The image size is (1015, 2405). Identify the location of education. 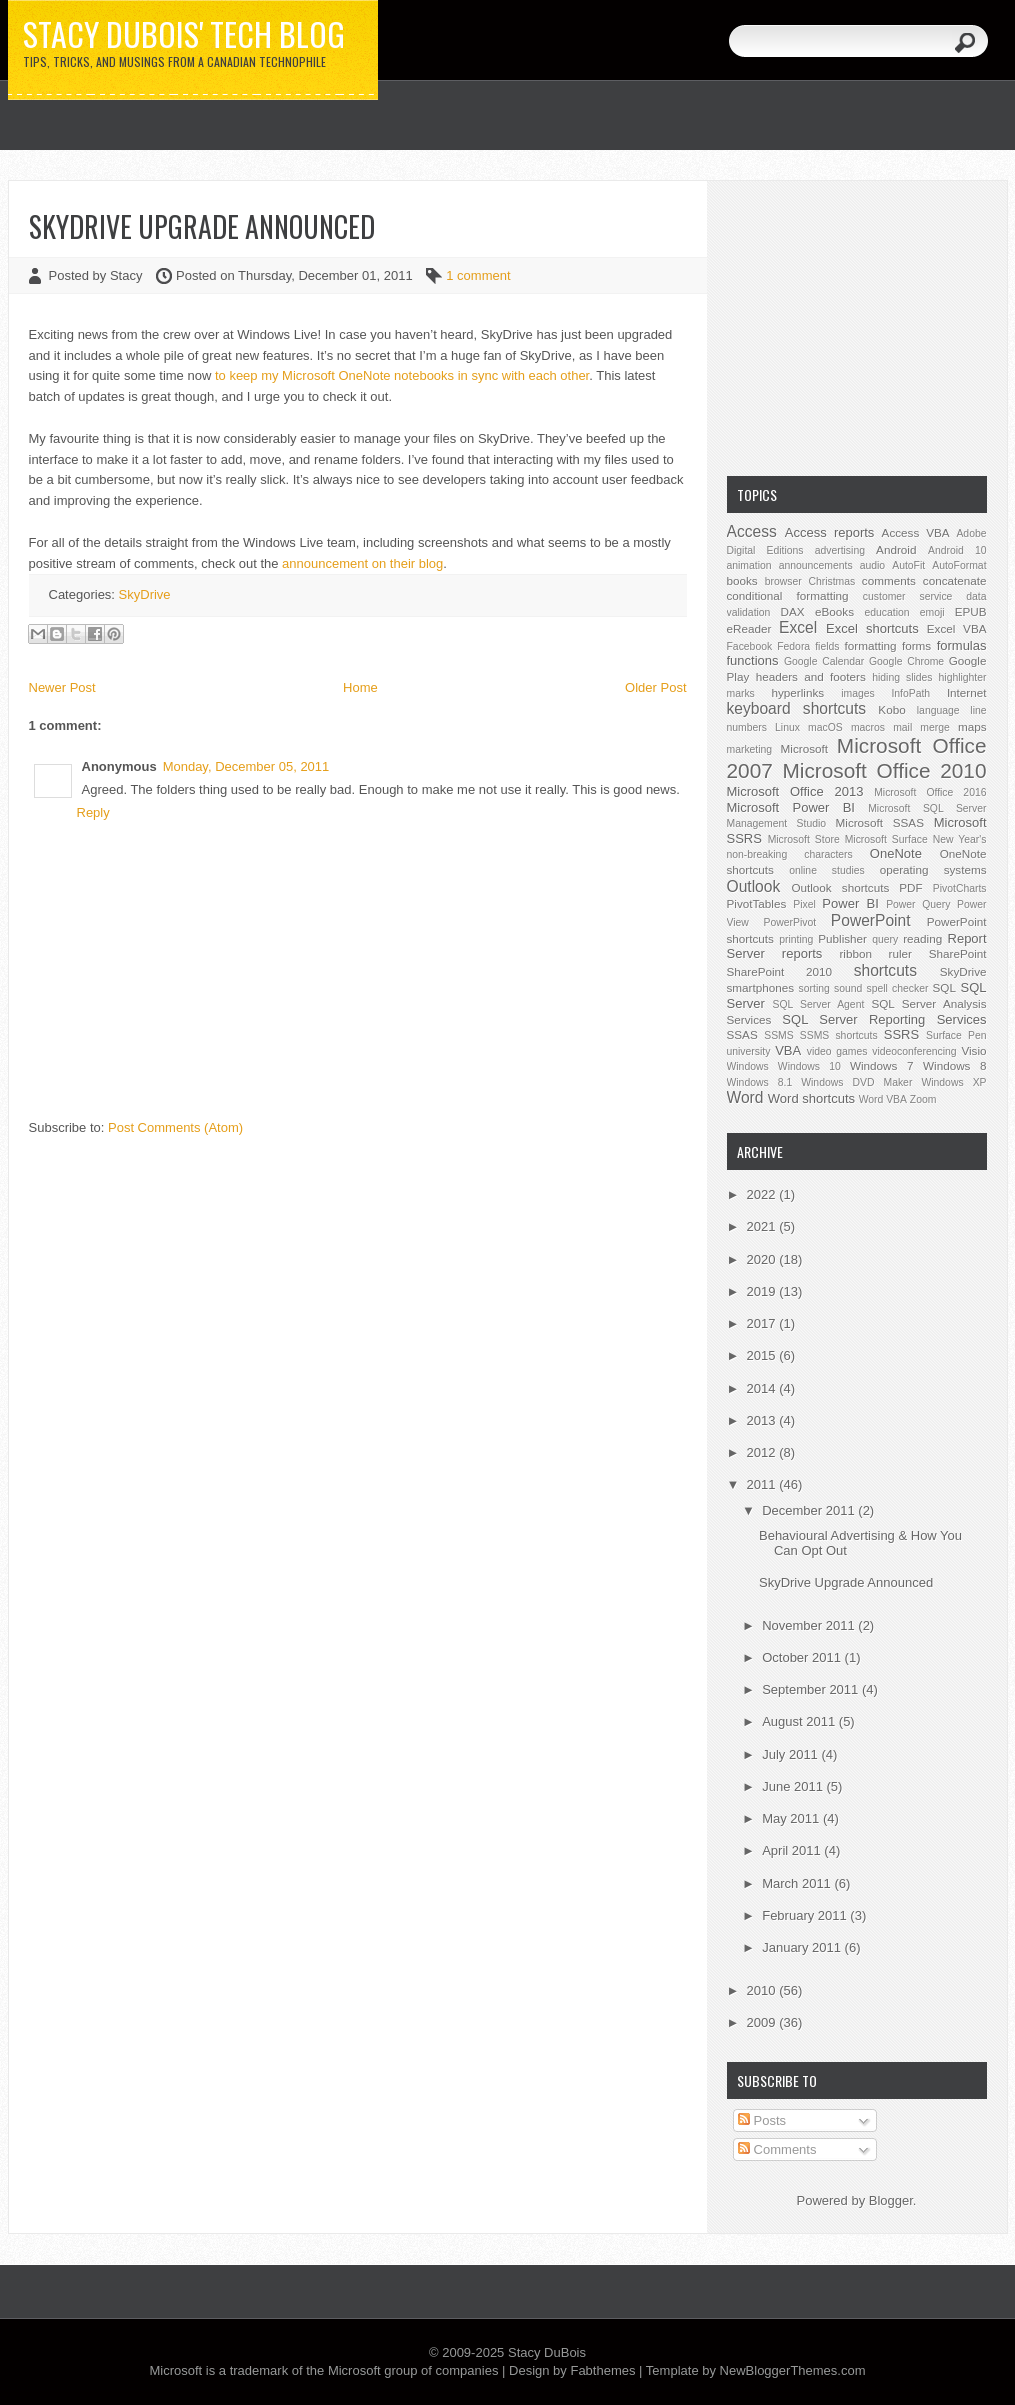
(887, 612).